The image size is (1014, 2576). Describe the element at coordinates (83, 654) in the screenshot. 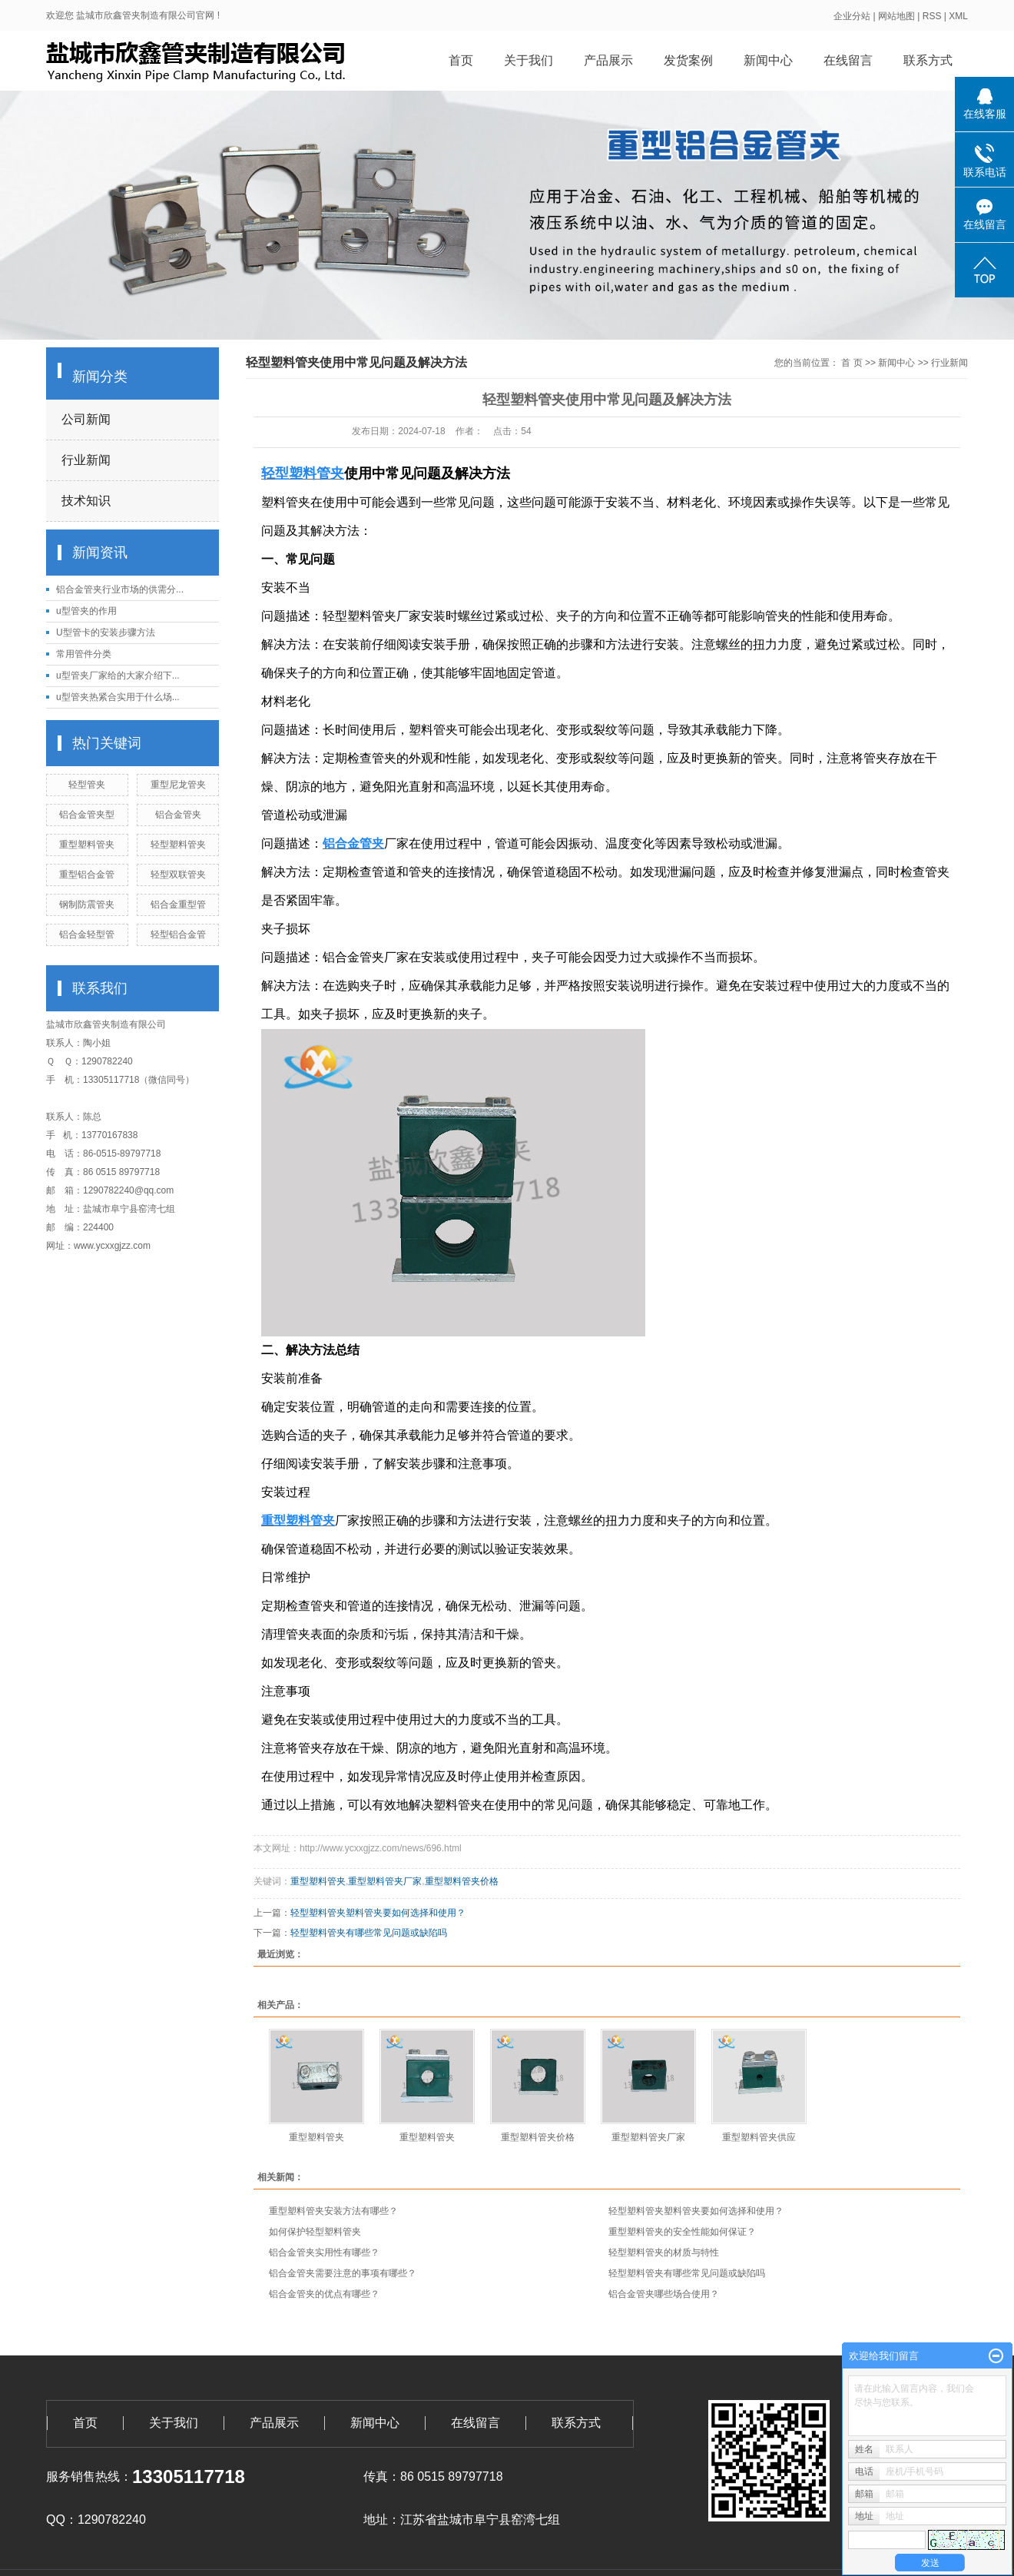

I see `常用管件分类` at that location.